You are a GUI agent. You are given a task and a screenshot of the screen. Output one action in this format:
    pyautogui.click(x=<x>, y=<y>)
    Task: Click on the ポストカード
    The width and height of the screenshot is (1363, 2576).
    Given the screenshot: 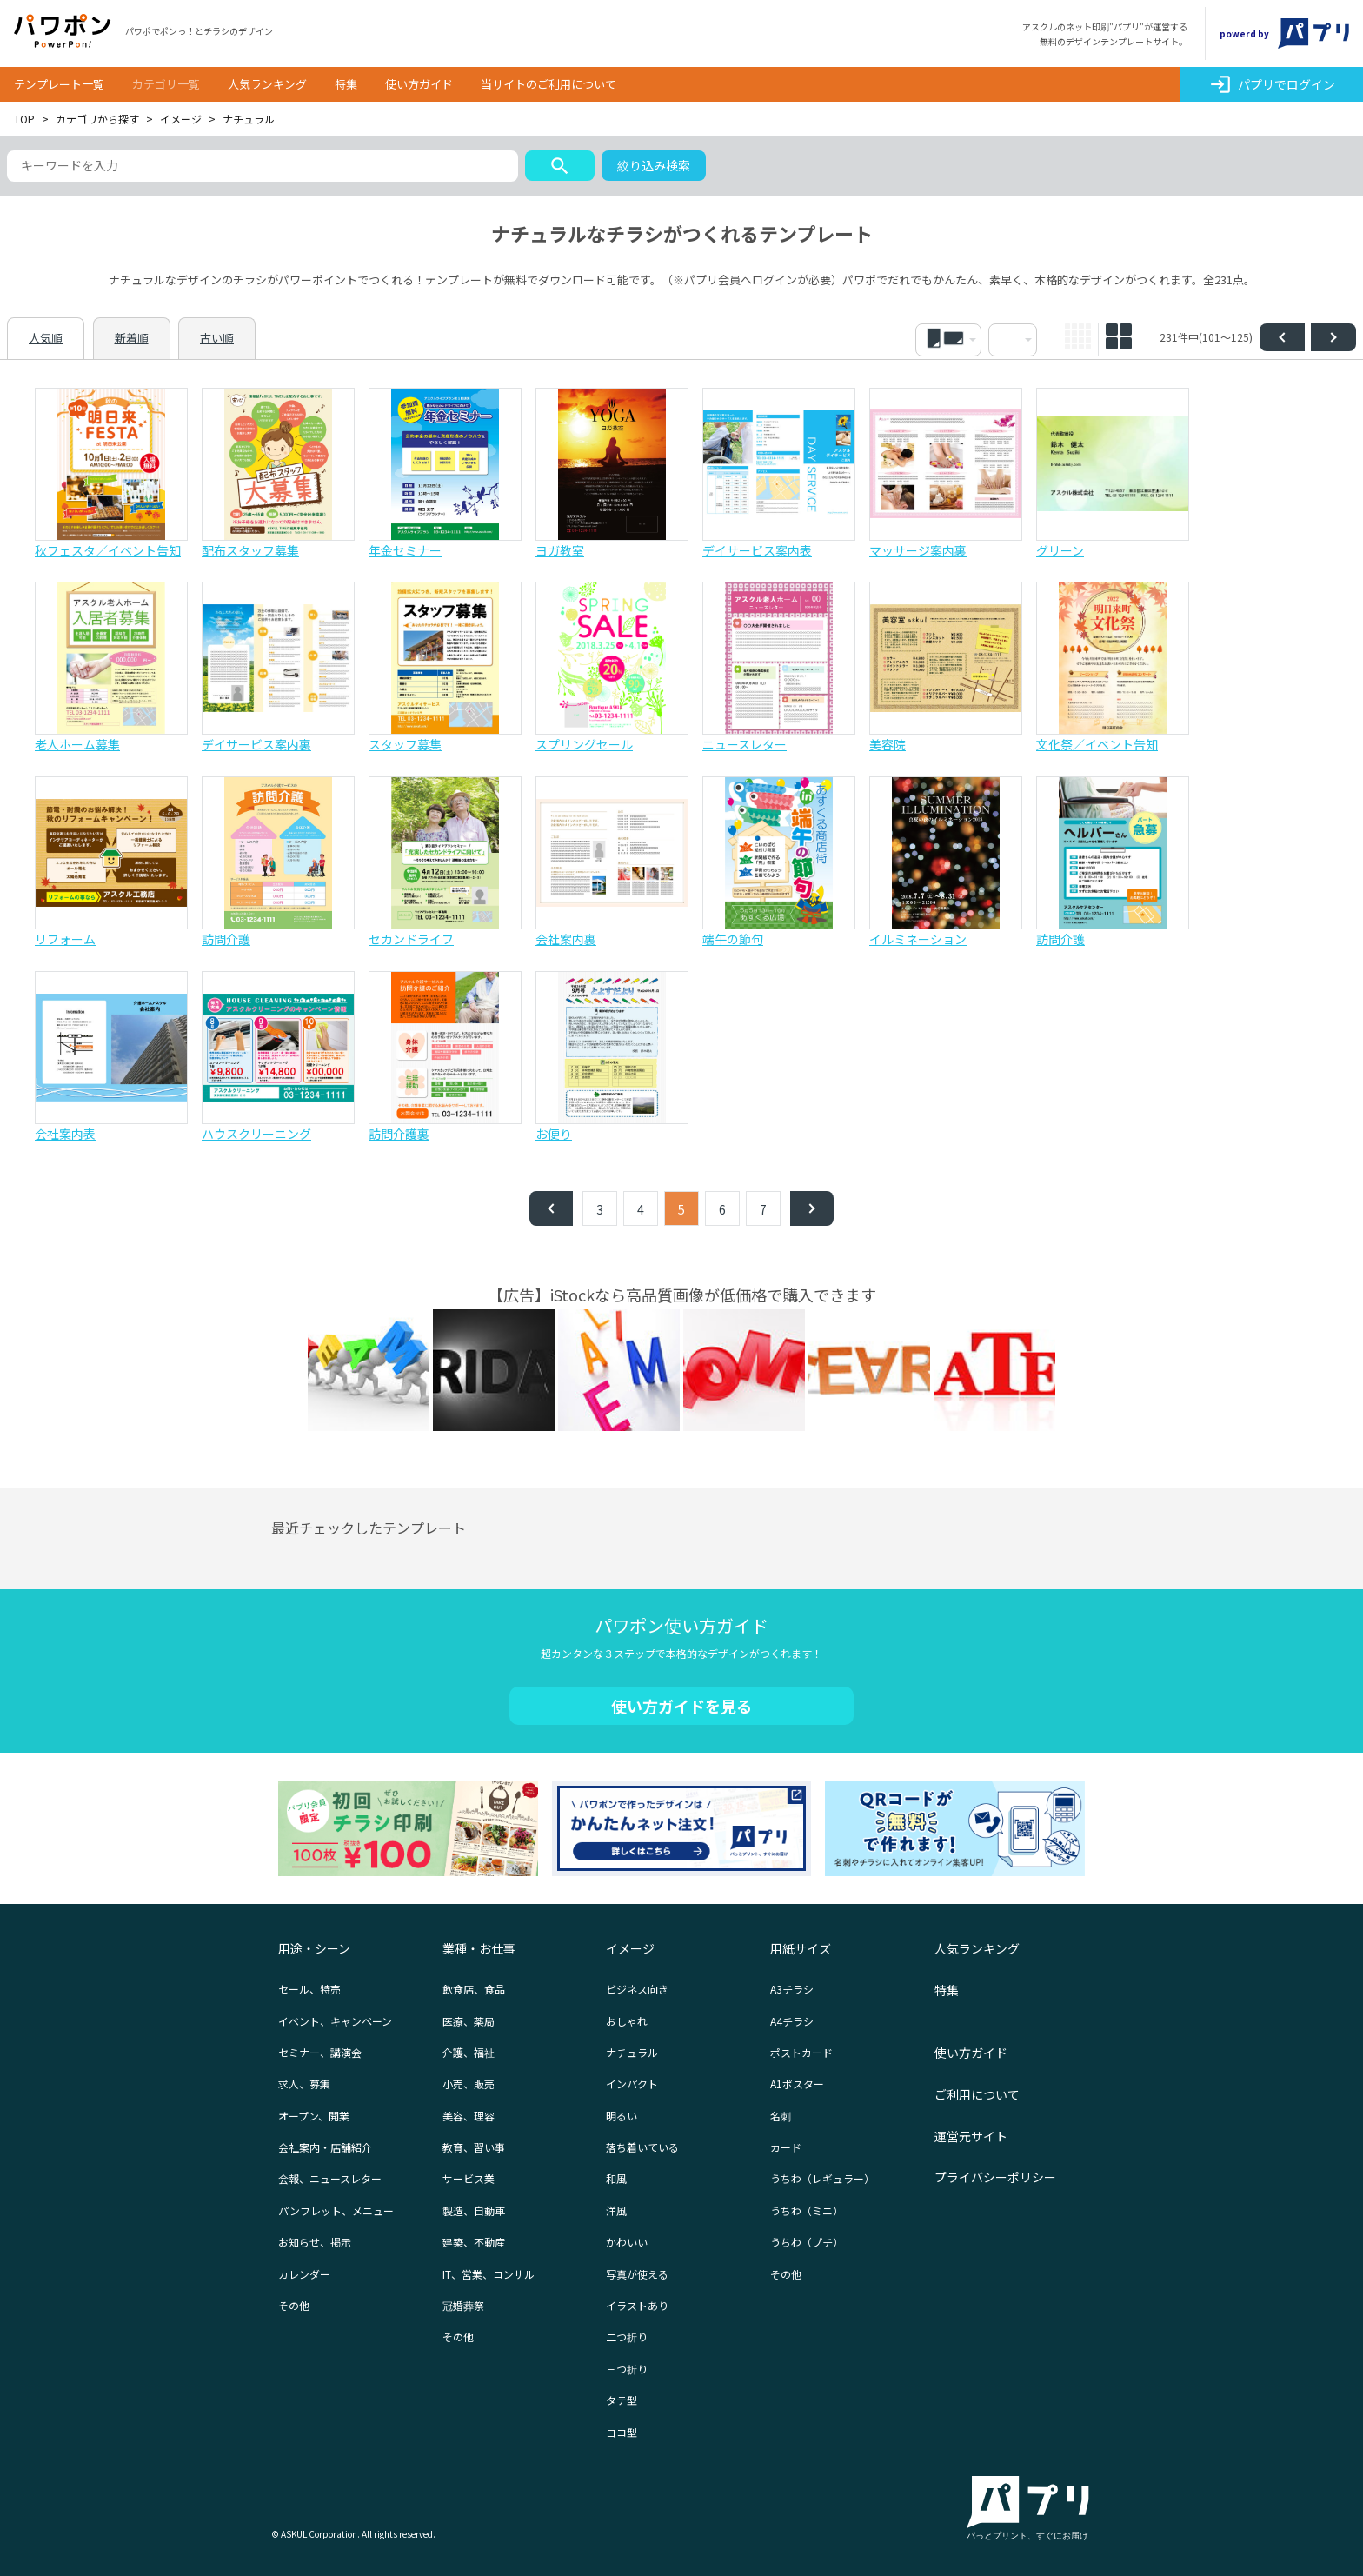 What is the action you would take?
    pyautogui.click(x=801, y=2052)
    